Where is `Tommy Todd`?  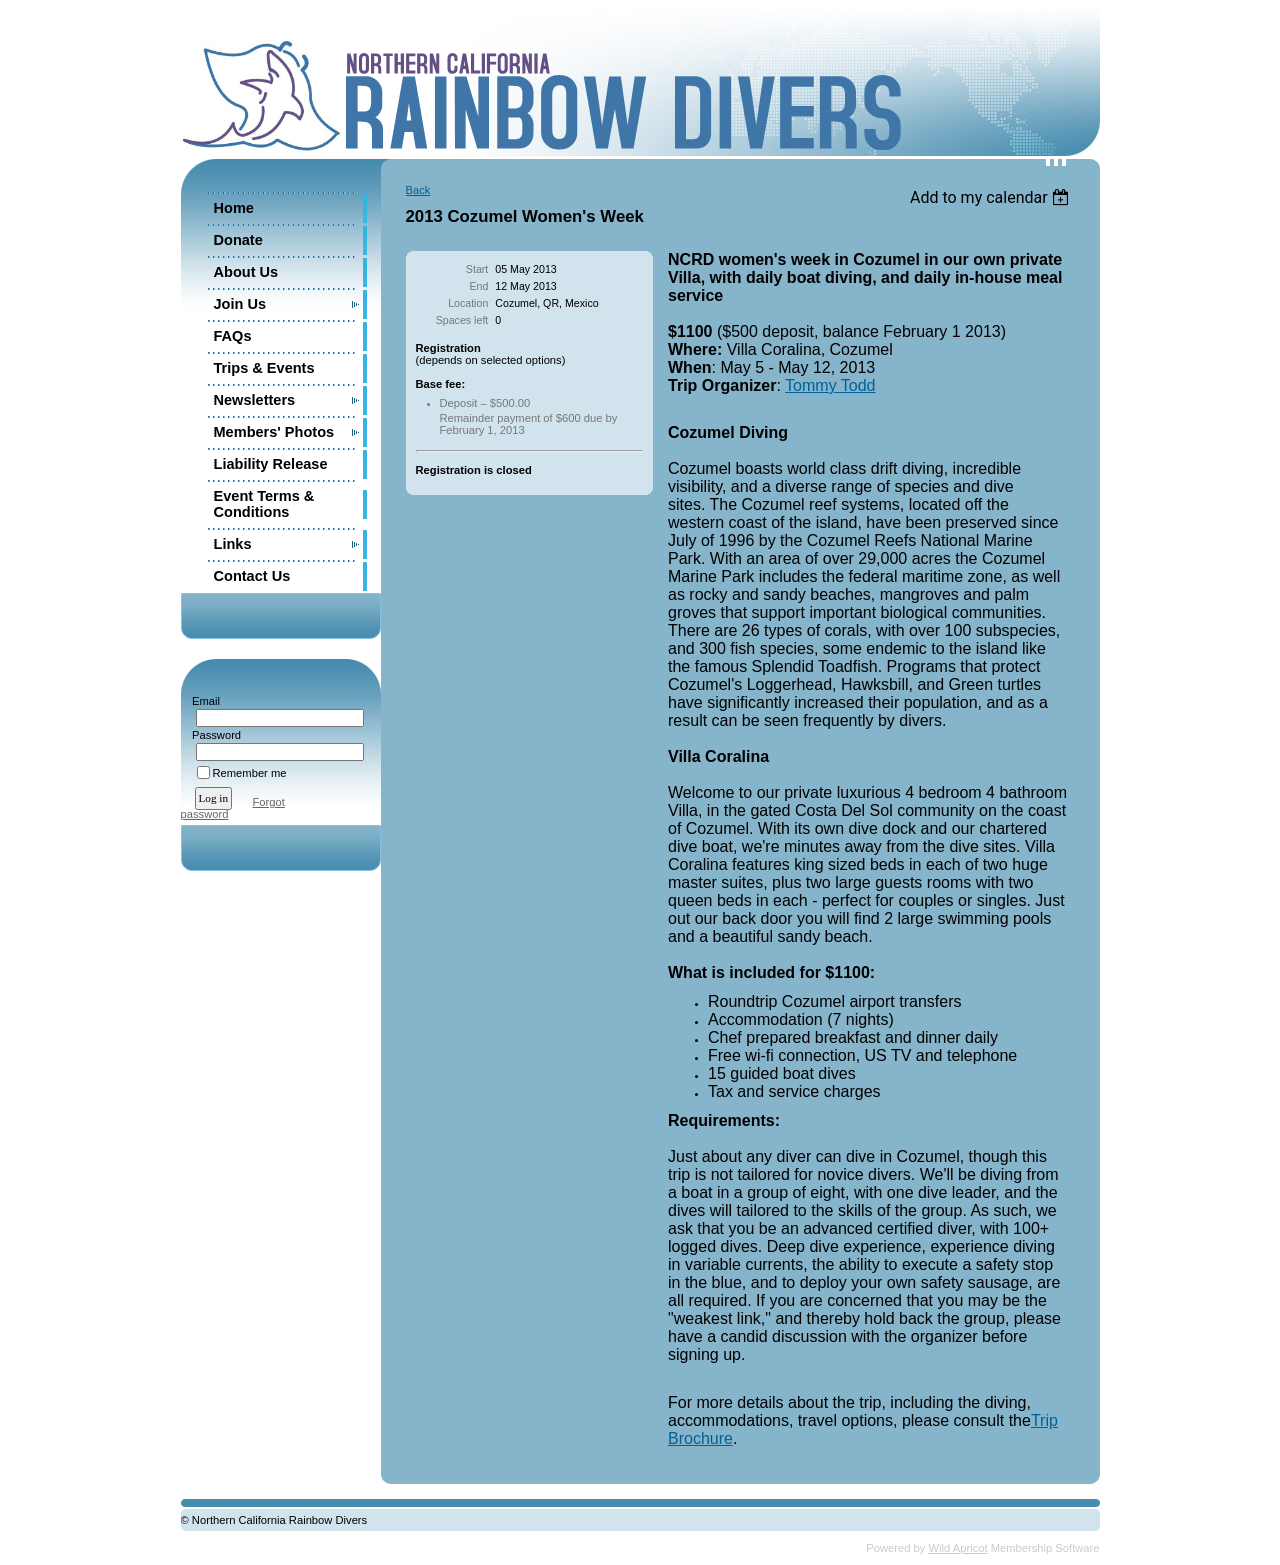
Tommy Todd is located at coordinates (830, 385).